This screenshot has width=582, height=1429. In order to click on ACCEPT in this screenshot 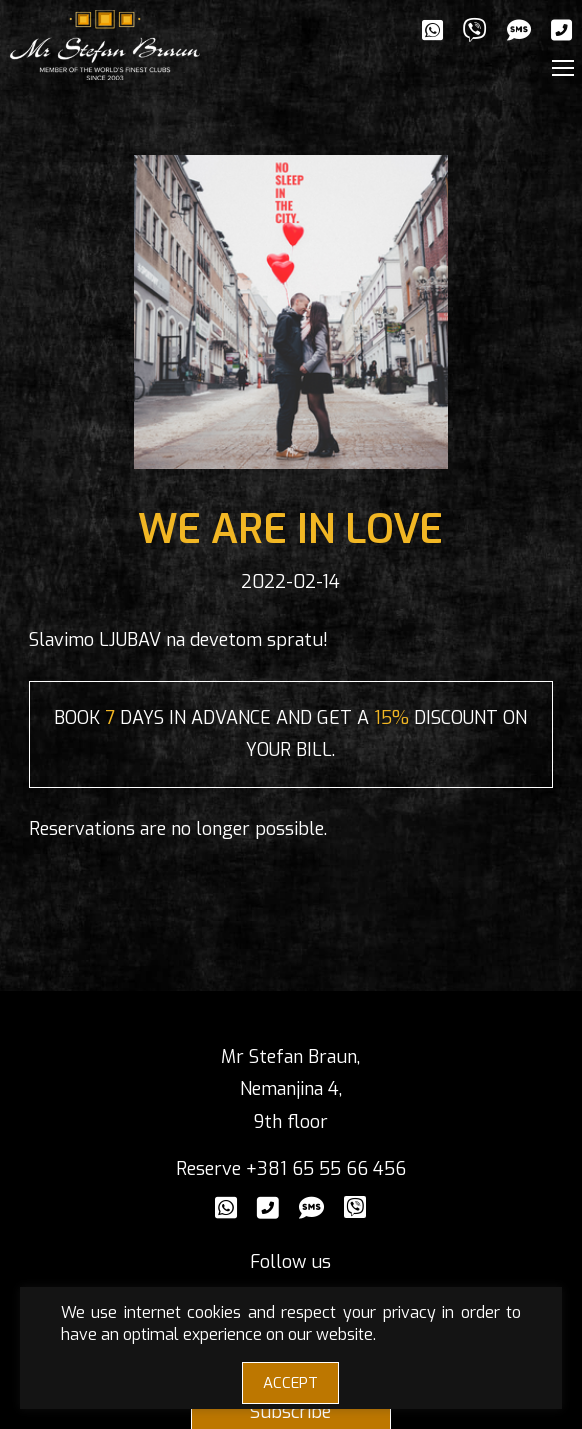, I will do `click(290, 1383)`.